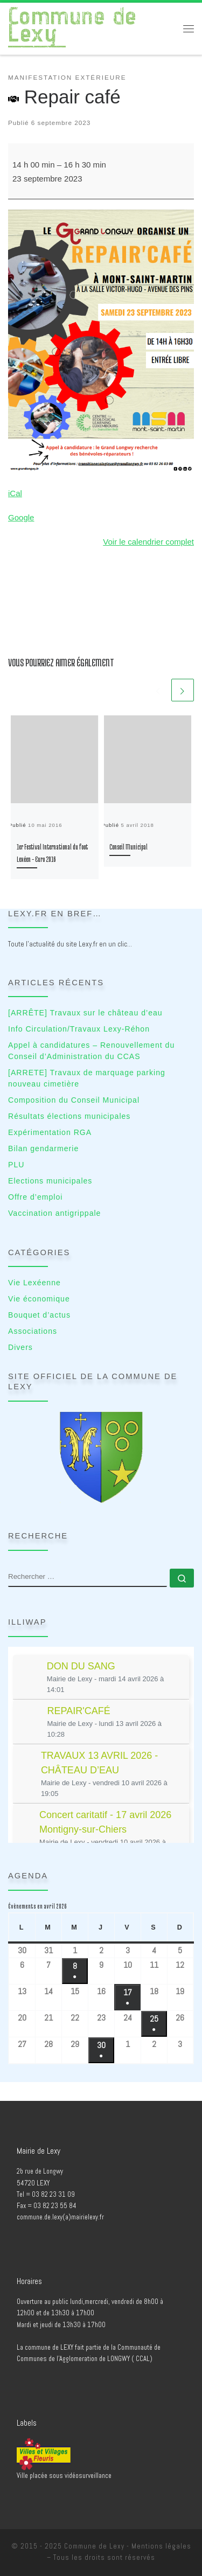 The image size is (202, 2576). Describe the element at coordinates (21, 517) in the screenshot. I see `Google` at that location.